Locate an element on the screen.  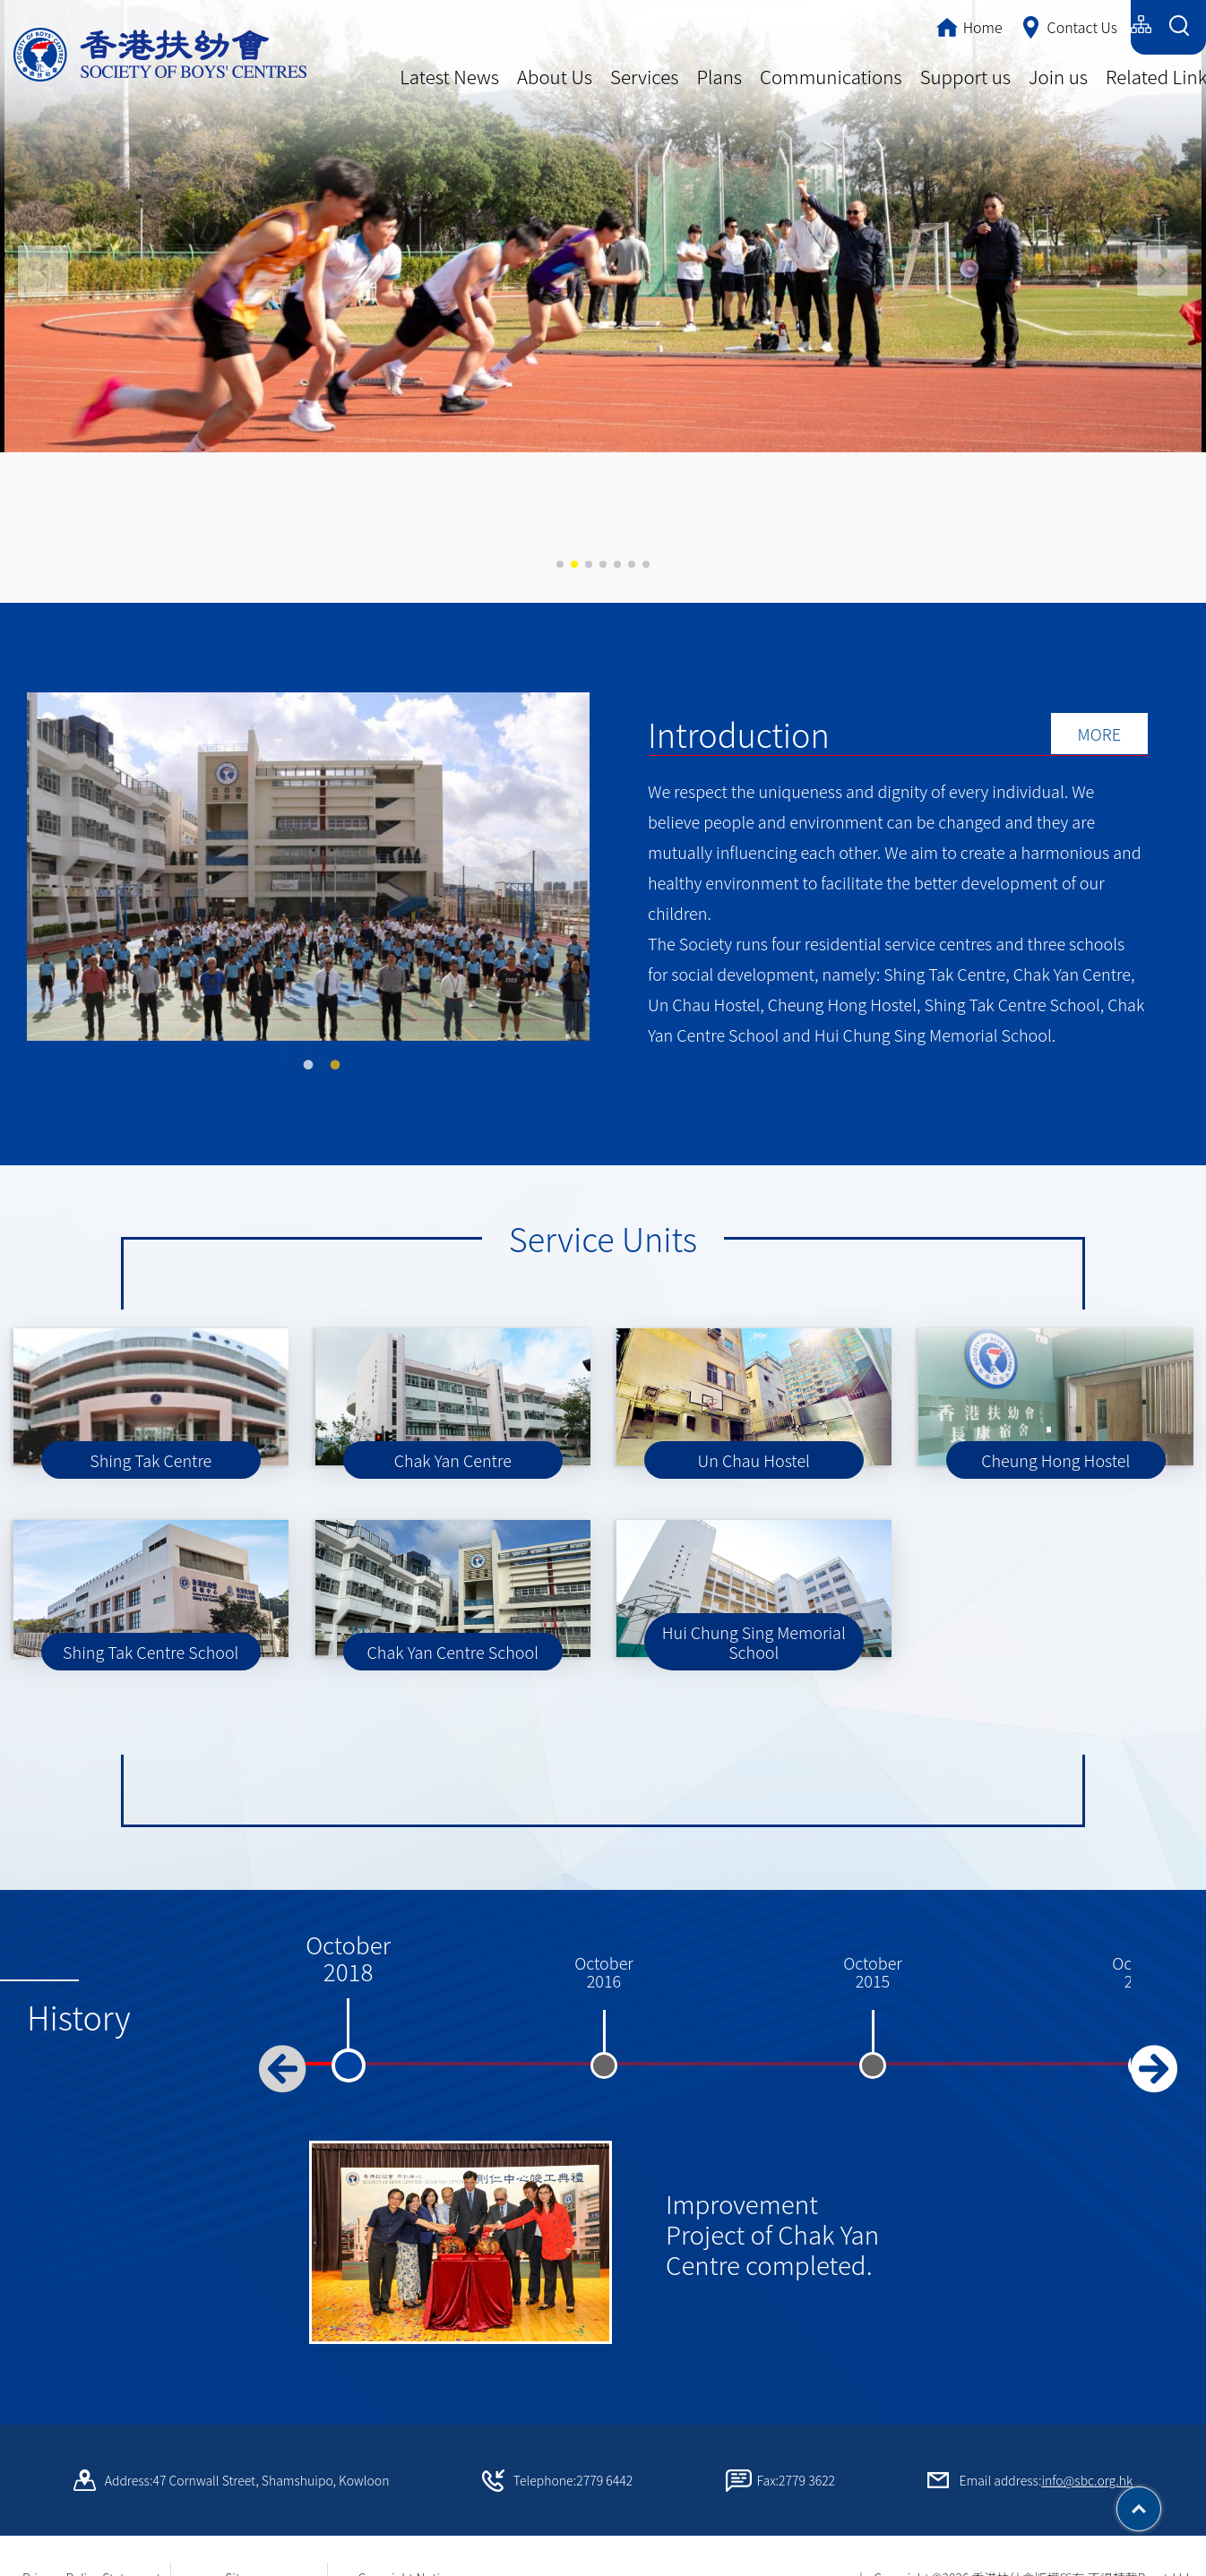
Sitemap is located at coordinates (248, 2560).